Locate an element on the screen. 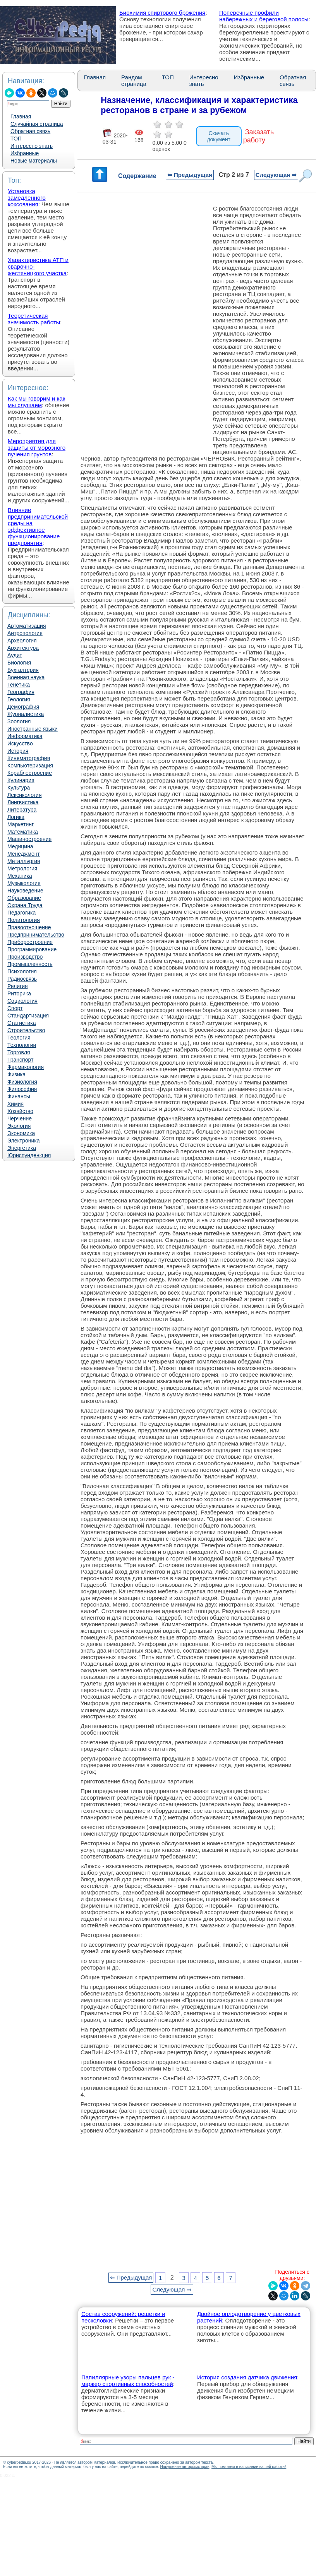 This screenshot has width=316, height=2576. Информатика is located at coordinates (24, 736).